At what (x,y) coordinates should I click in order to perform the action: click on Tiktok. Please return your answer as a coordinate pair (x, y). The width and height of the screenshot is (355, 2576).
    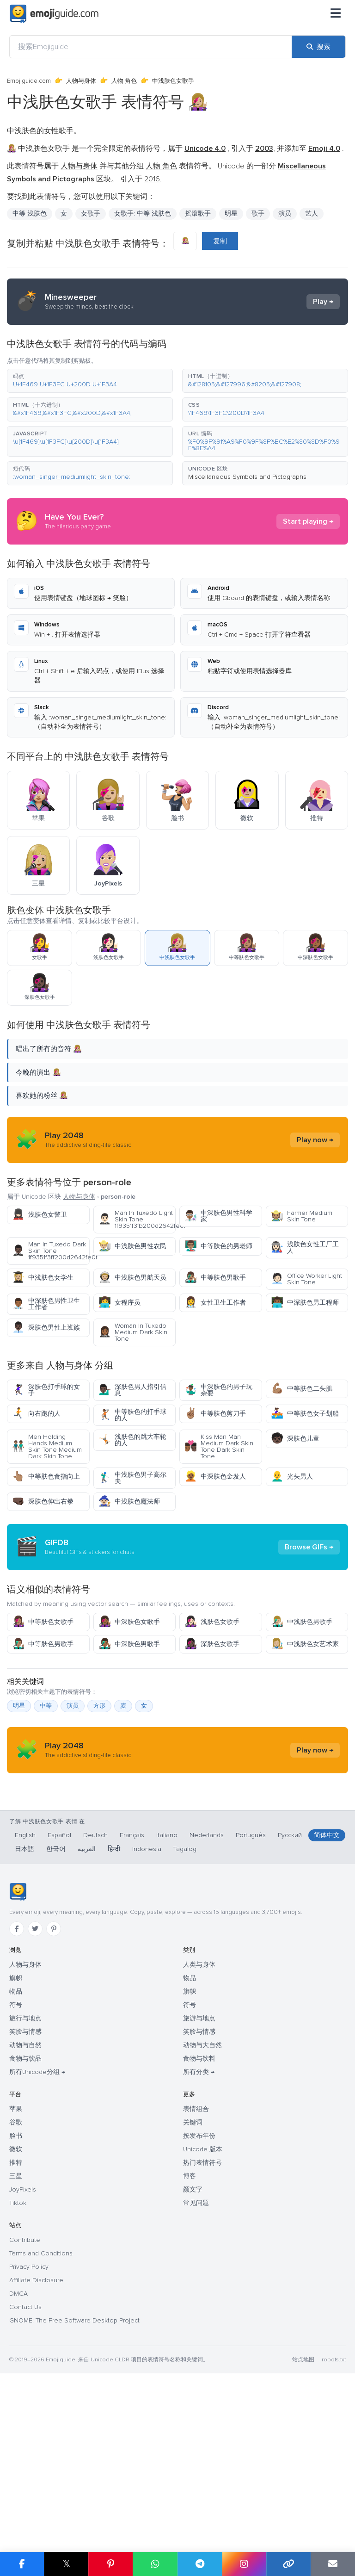
    Looking at the image, I should click on (17, 2379).